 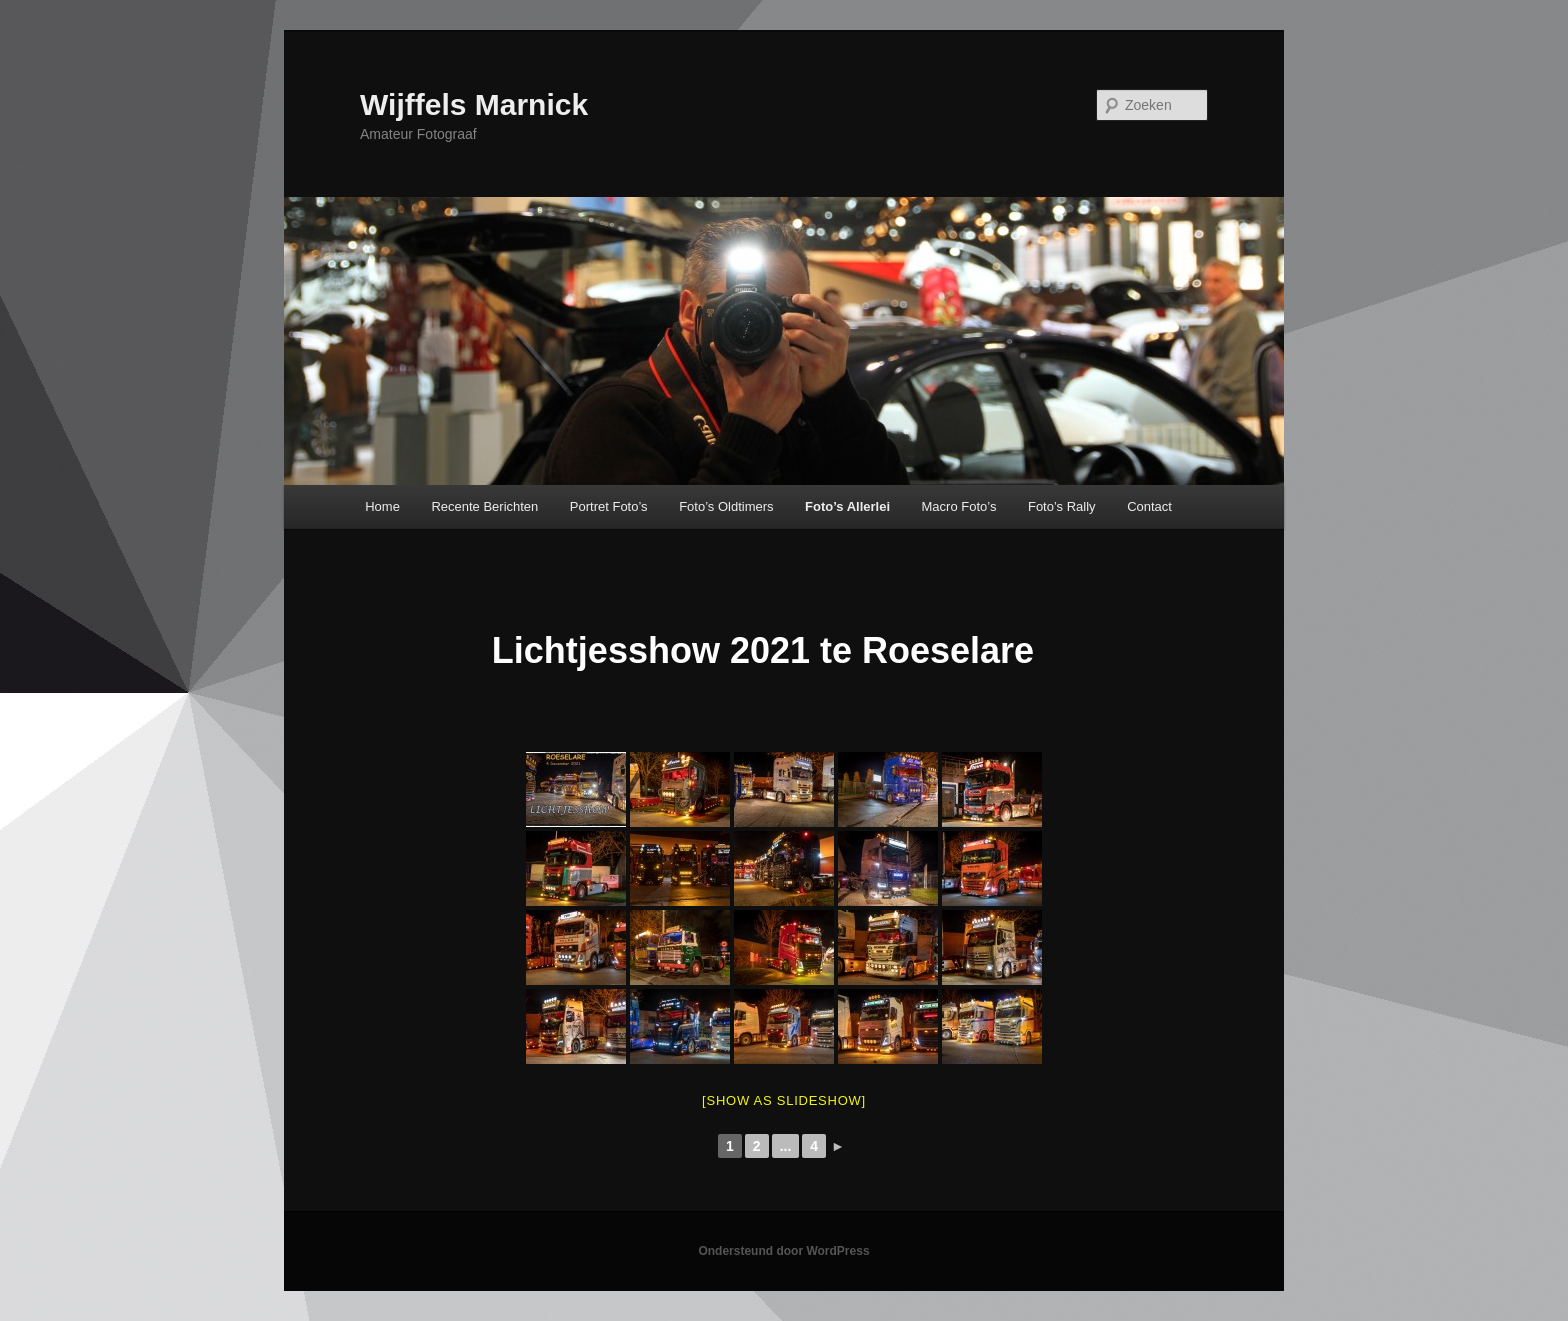 I want to click on Wijffels Marnick, so click(x=474, y=104).